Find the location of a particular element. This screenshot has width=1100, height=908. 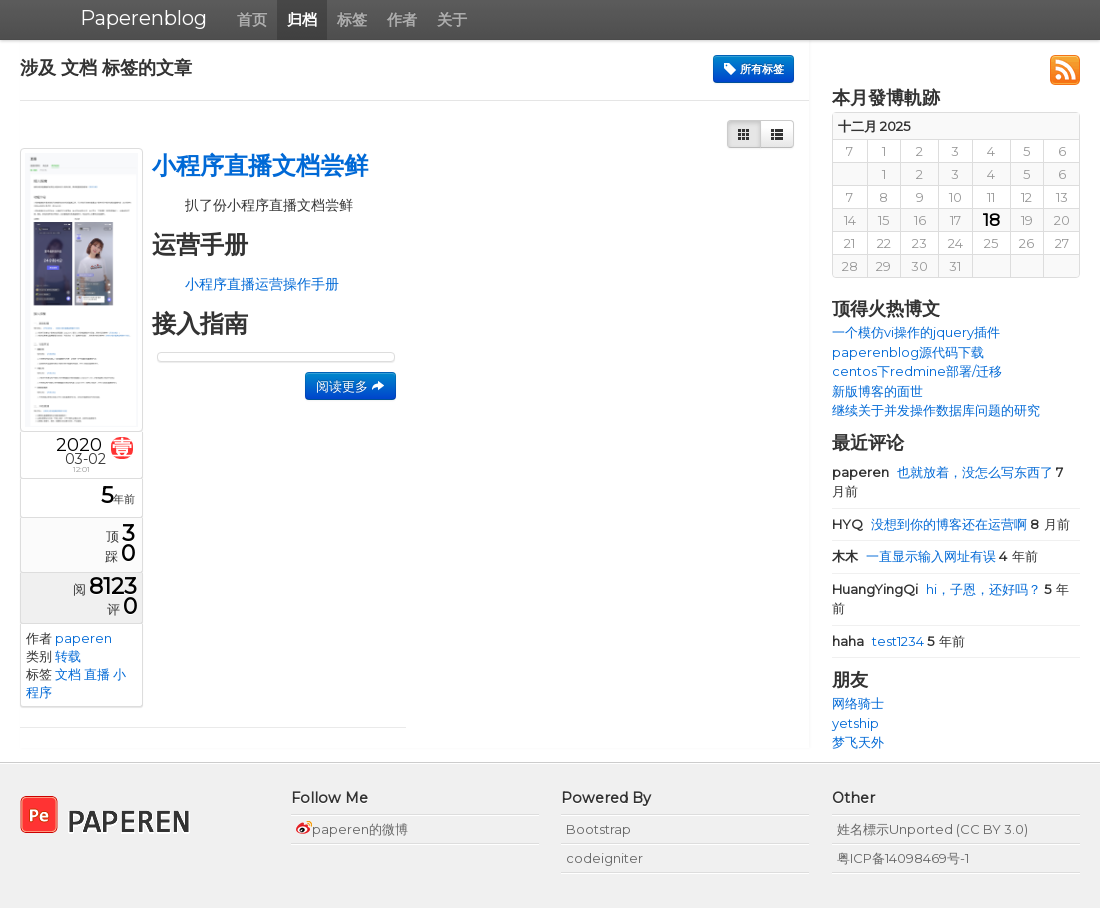

转载 is located at coordinates (68, 656).